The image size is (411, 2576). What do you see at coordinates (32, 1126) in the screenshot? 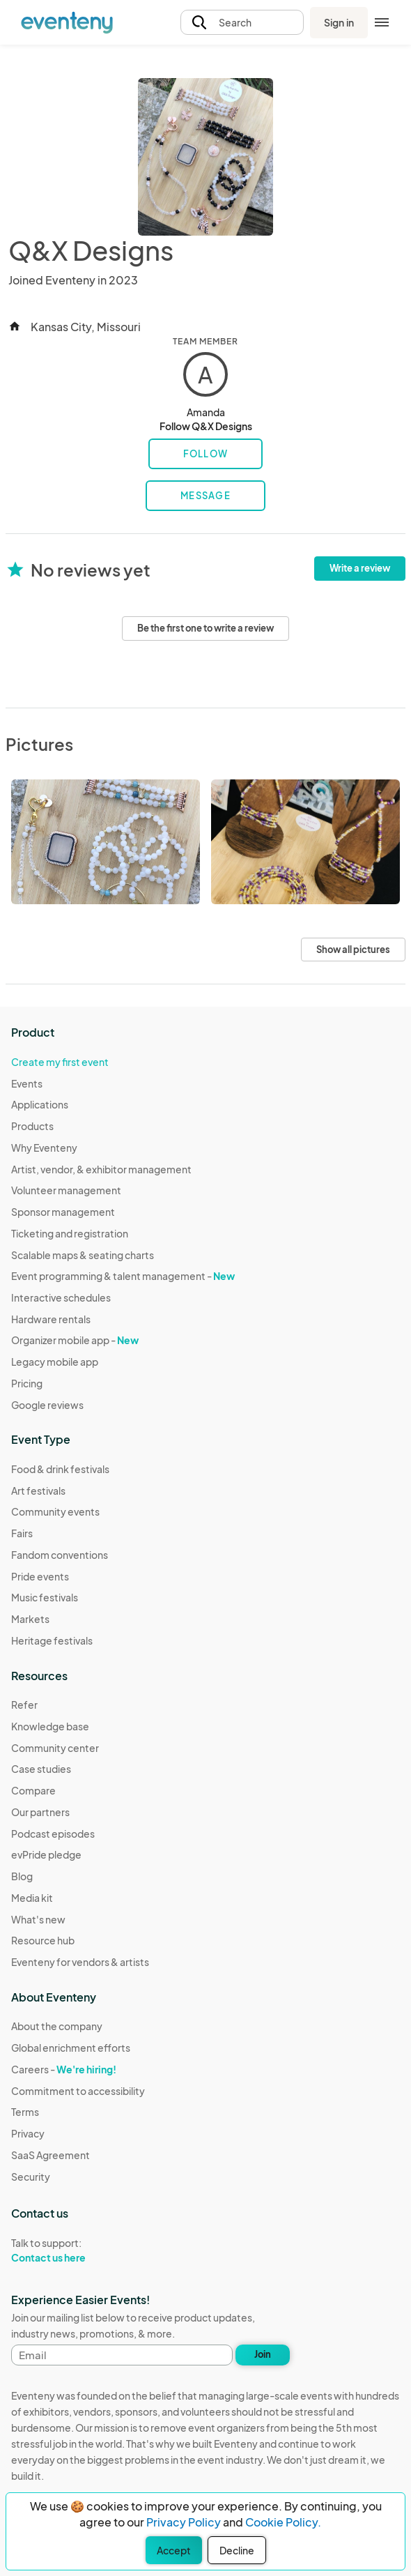
I see `Products` at bounding box center [32, 1126].